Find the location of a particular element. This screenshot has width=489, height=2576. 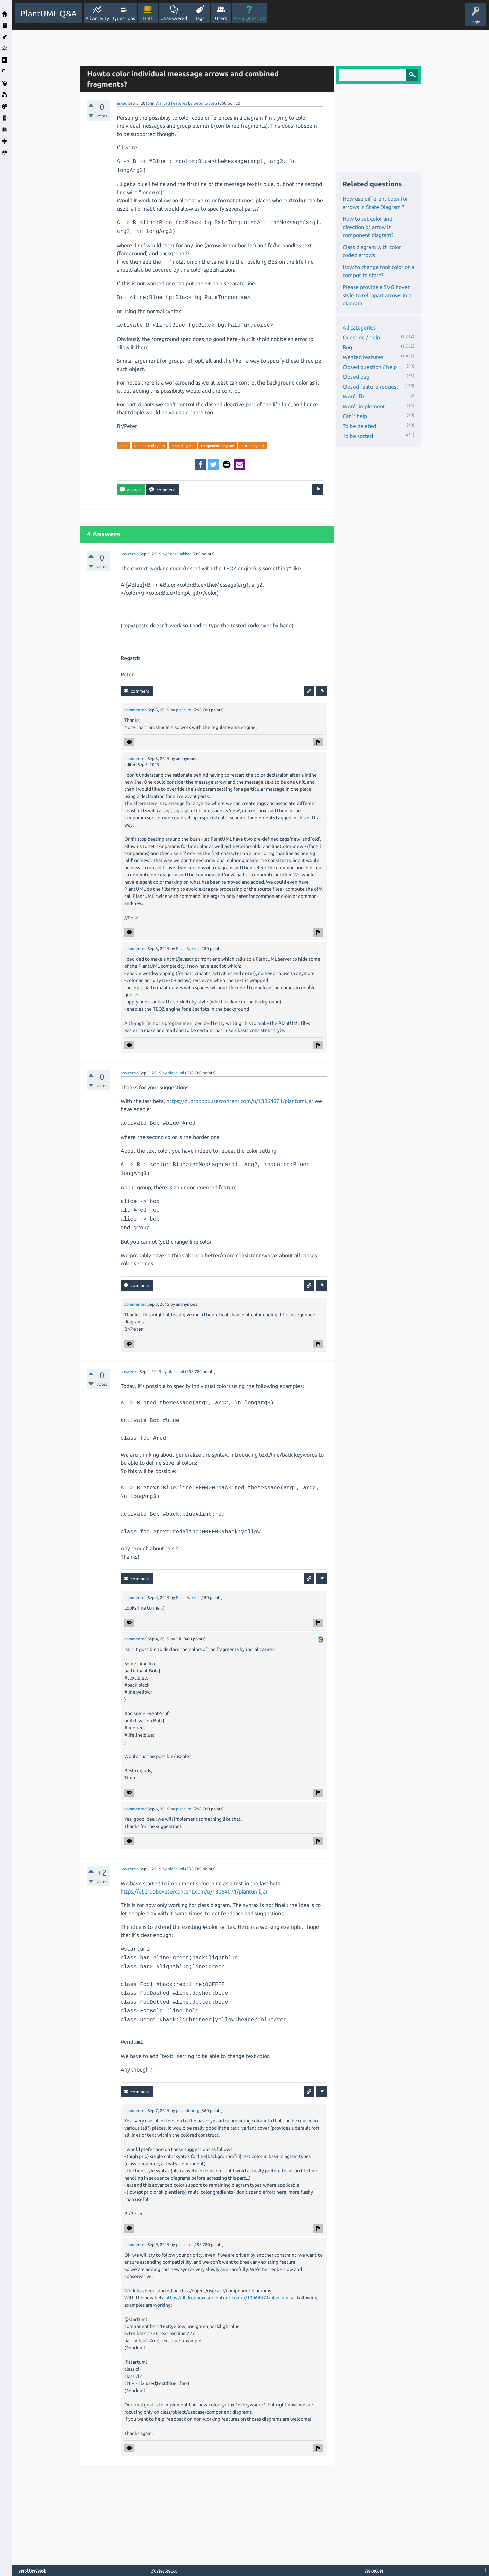

[Advertisement] is located at coordinates (44, 132).